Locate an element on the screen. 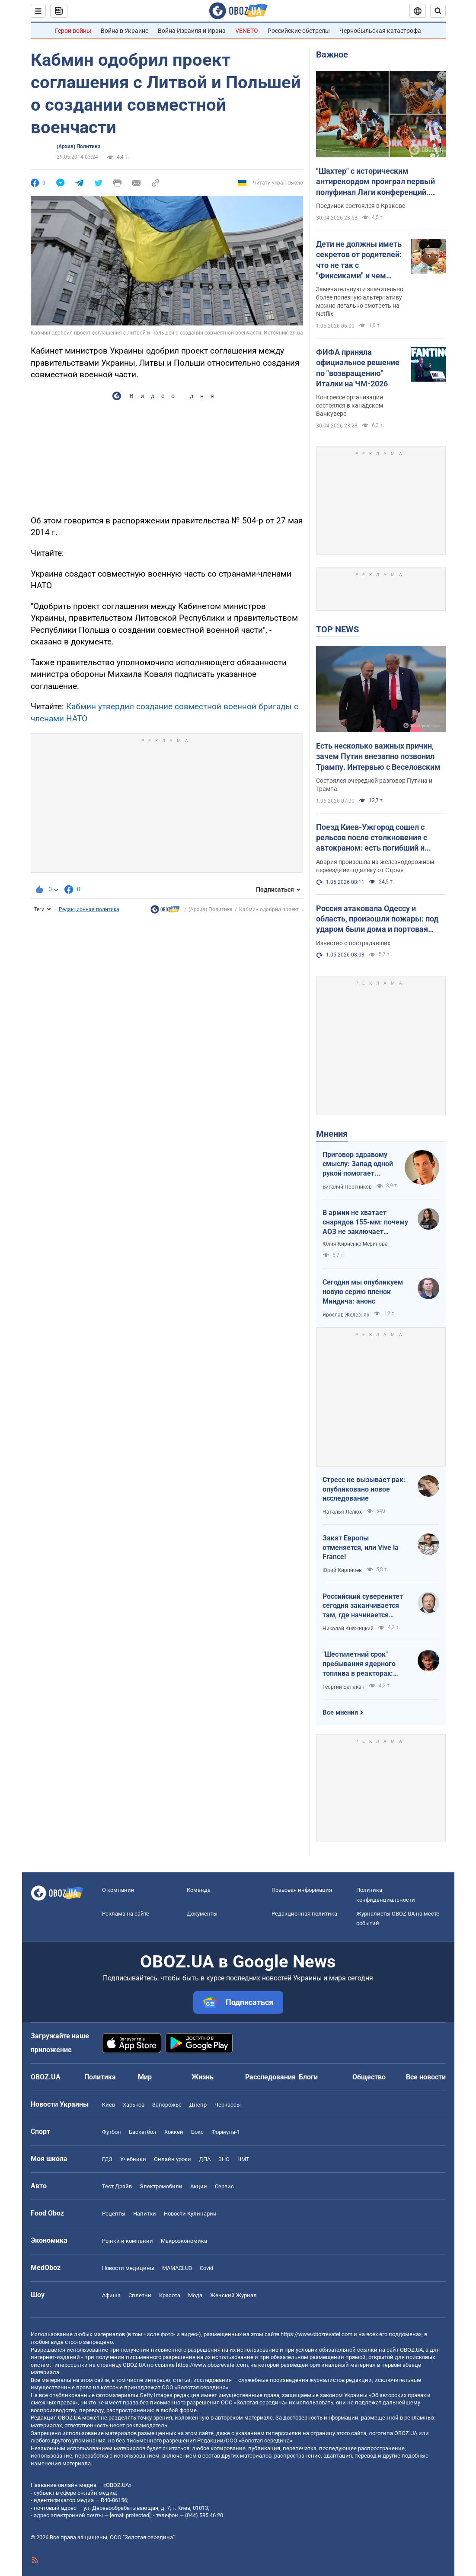 Image resolution: width=476 pixels, height=2576 pixels. Конгрессе организации состоялся в канадском Ванкувере is located at coordinates (349, 405).